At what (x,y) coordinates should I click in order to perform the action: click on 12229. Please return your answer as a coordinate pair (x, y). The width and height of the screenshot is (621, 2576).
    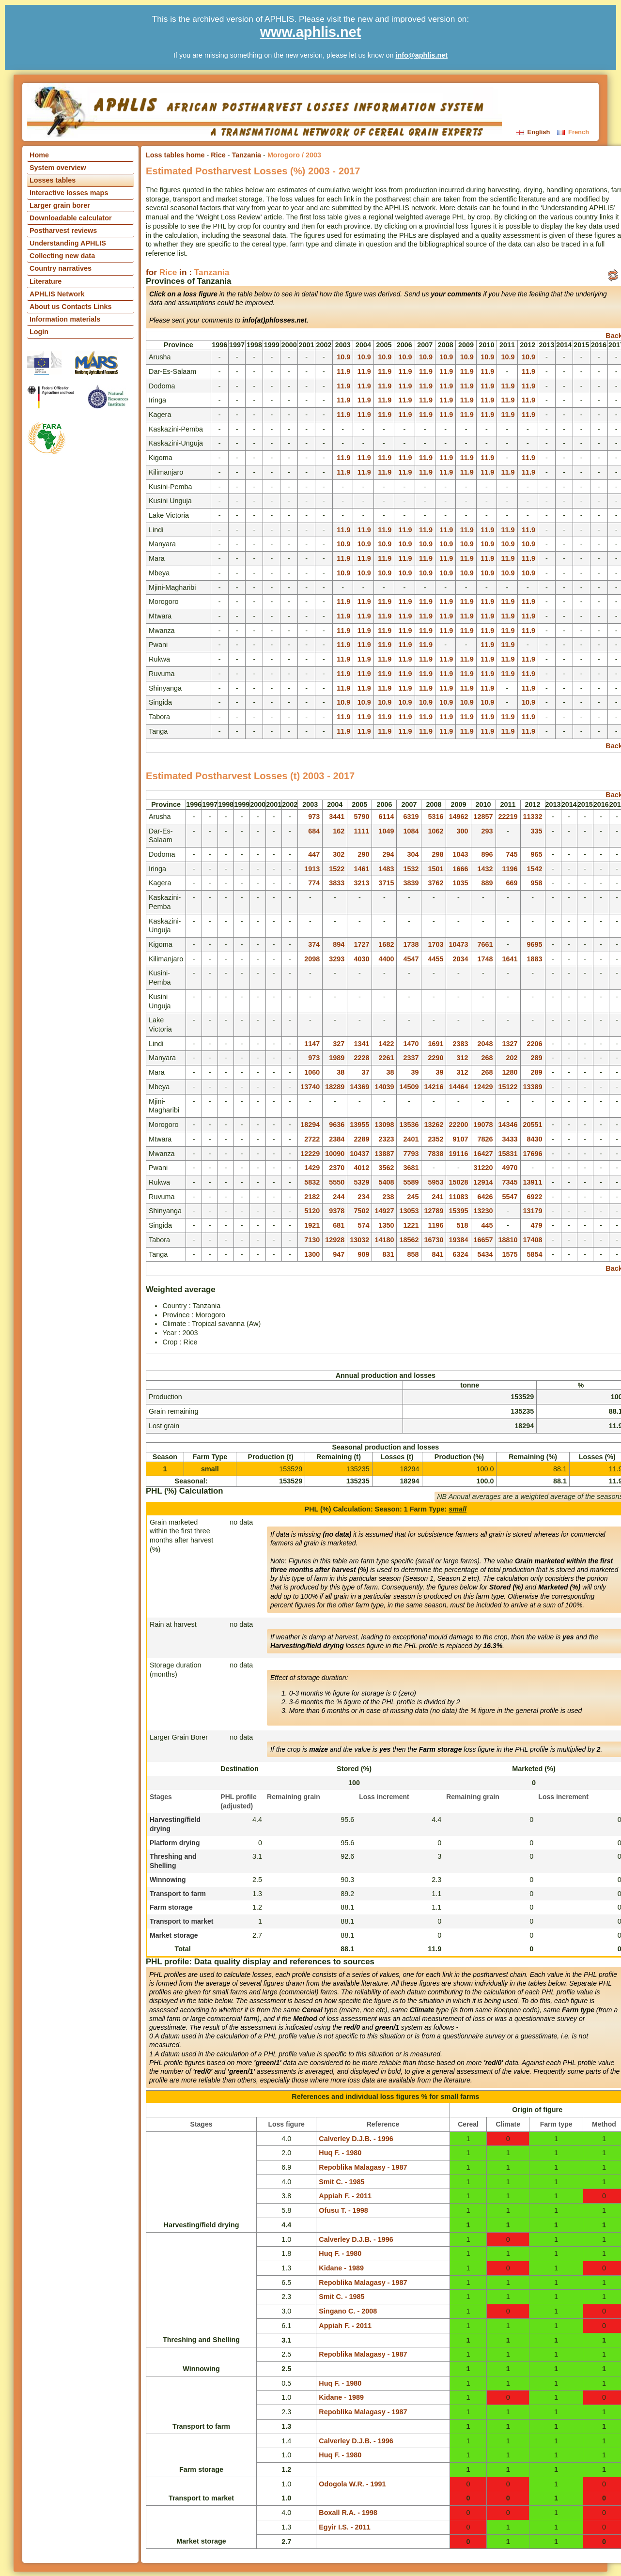
    Looking at the image, I should click on (310, 1153).